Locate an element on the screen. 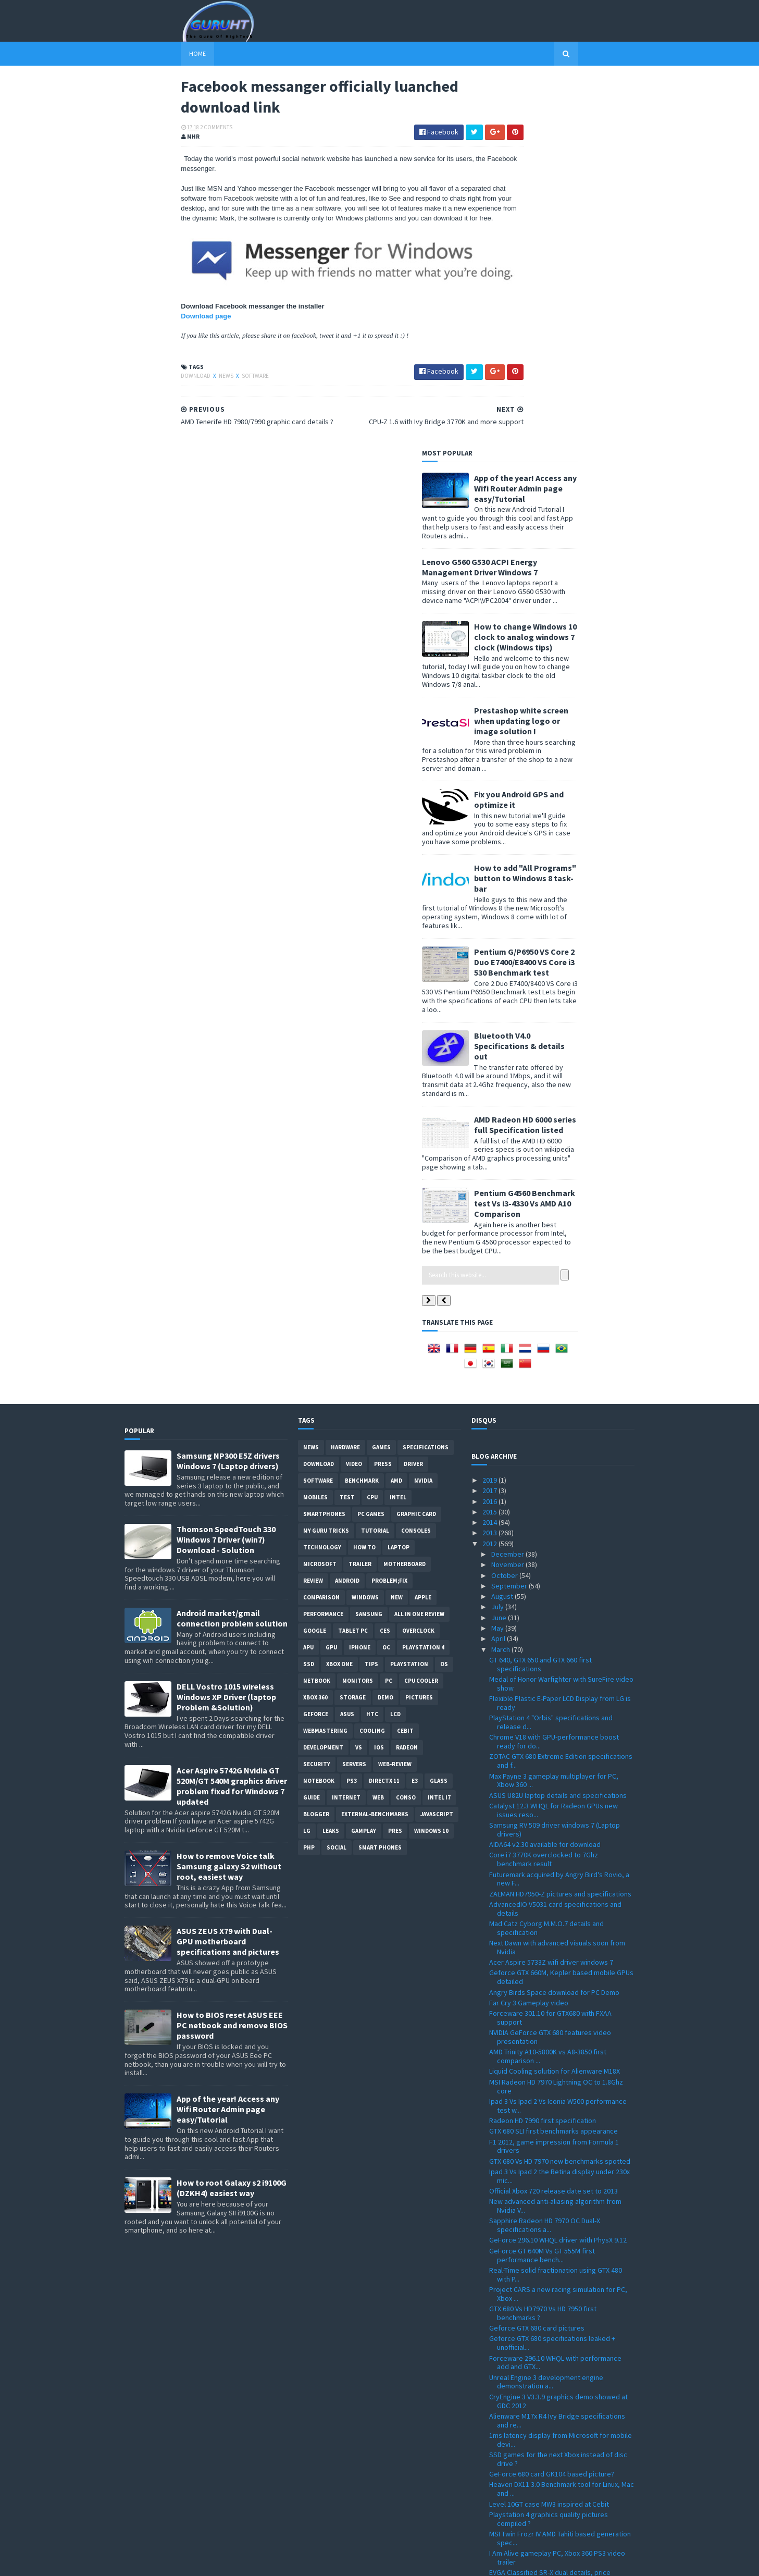 The height and width of the screenshot is (2576, 759). April is located at coordinates (499, 1268).